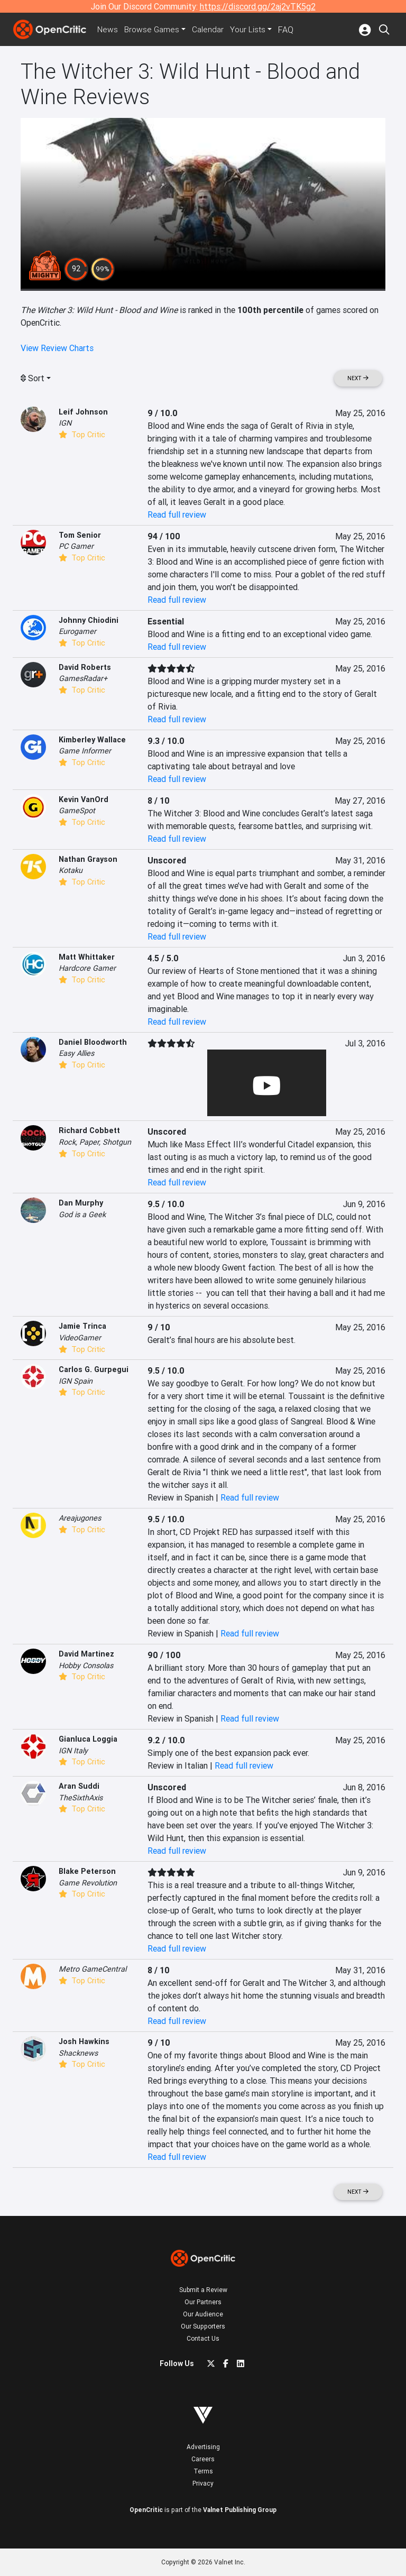 The width and height of the screenshot is (406, 2576). Describe the element at coordinates (154, 29) in the screenshot. I see `Games` at that location.